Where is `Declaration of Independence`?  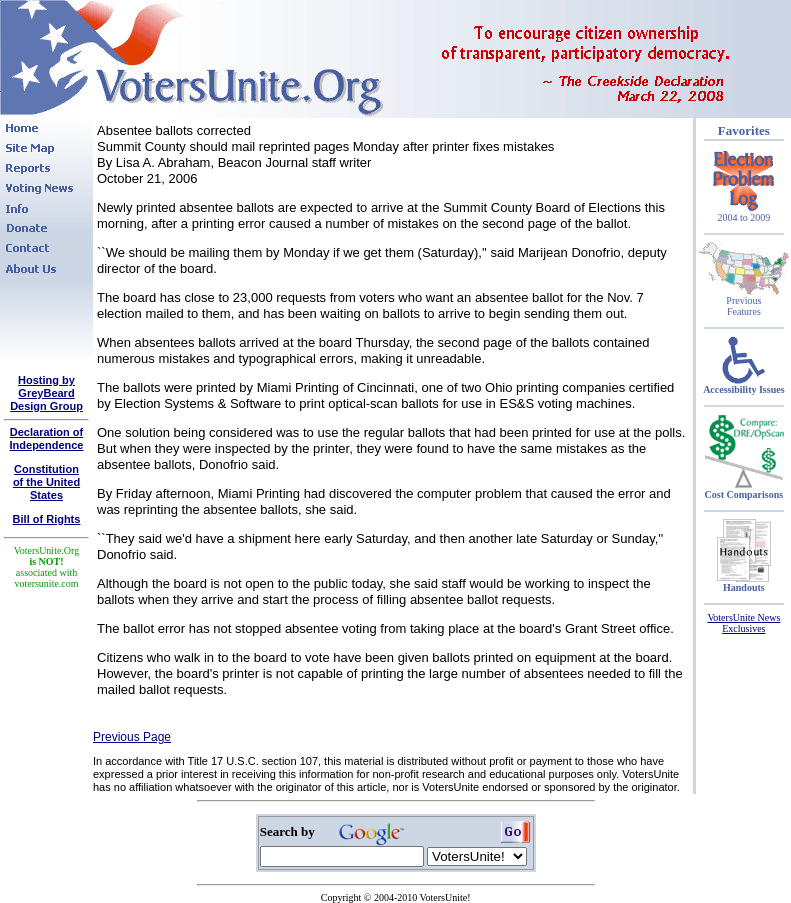 Declaration of Independence is located at coordinates (47, 438).